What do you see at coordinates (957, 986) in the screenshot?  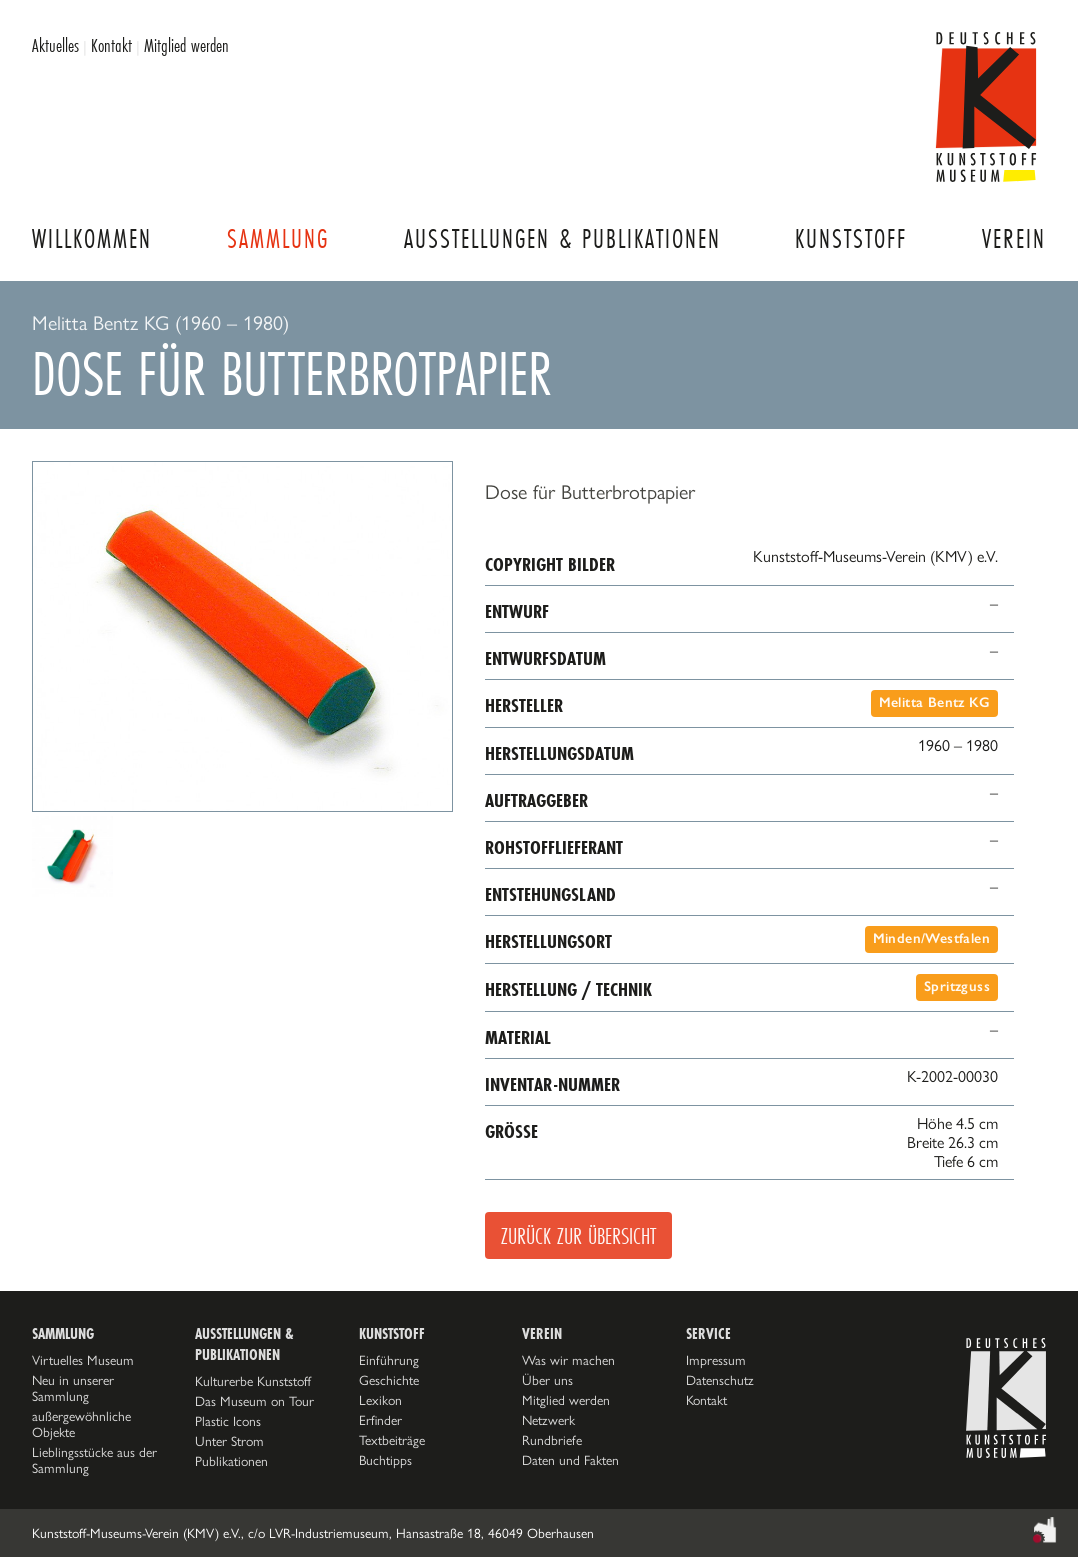 I see `Spritzguss` at bounding box center [957, 986].